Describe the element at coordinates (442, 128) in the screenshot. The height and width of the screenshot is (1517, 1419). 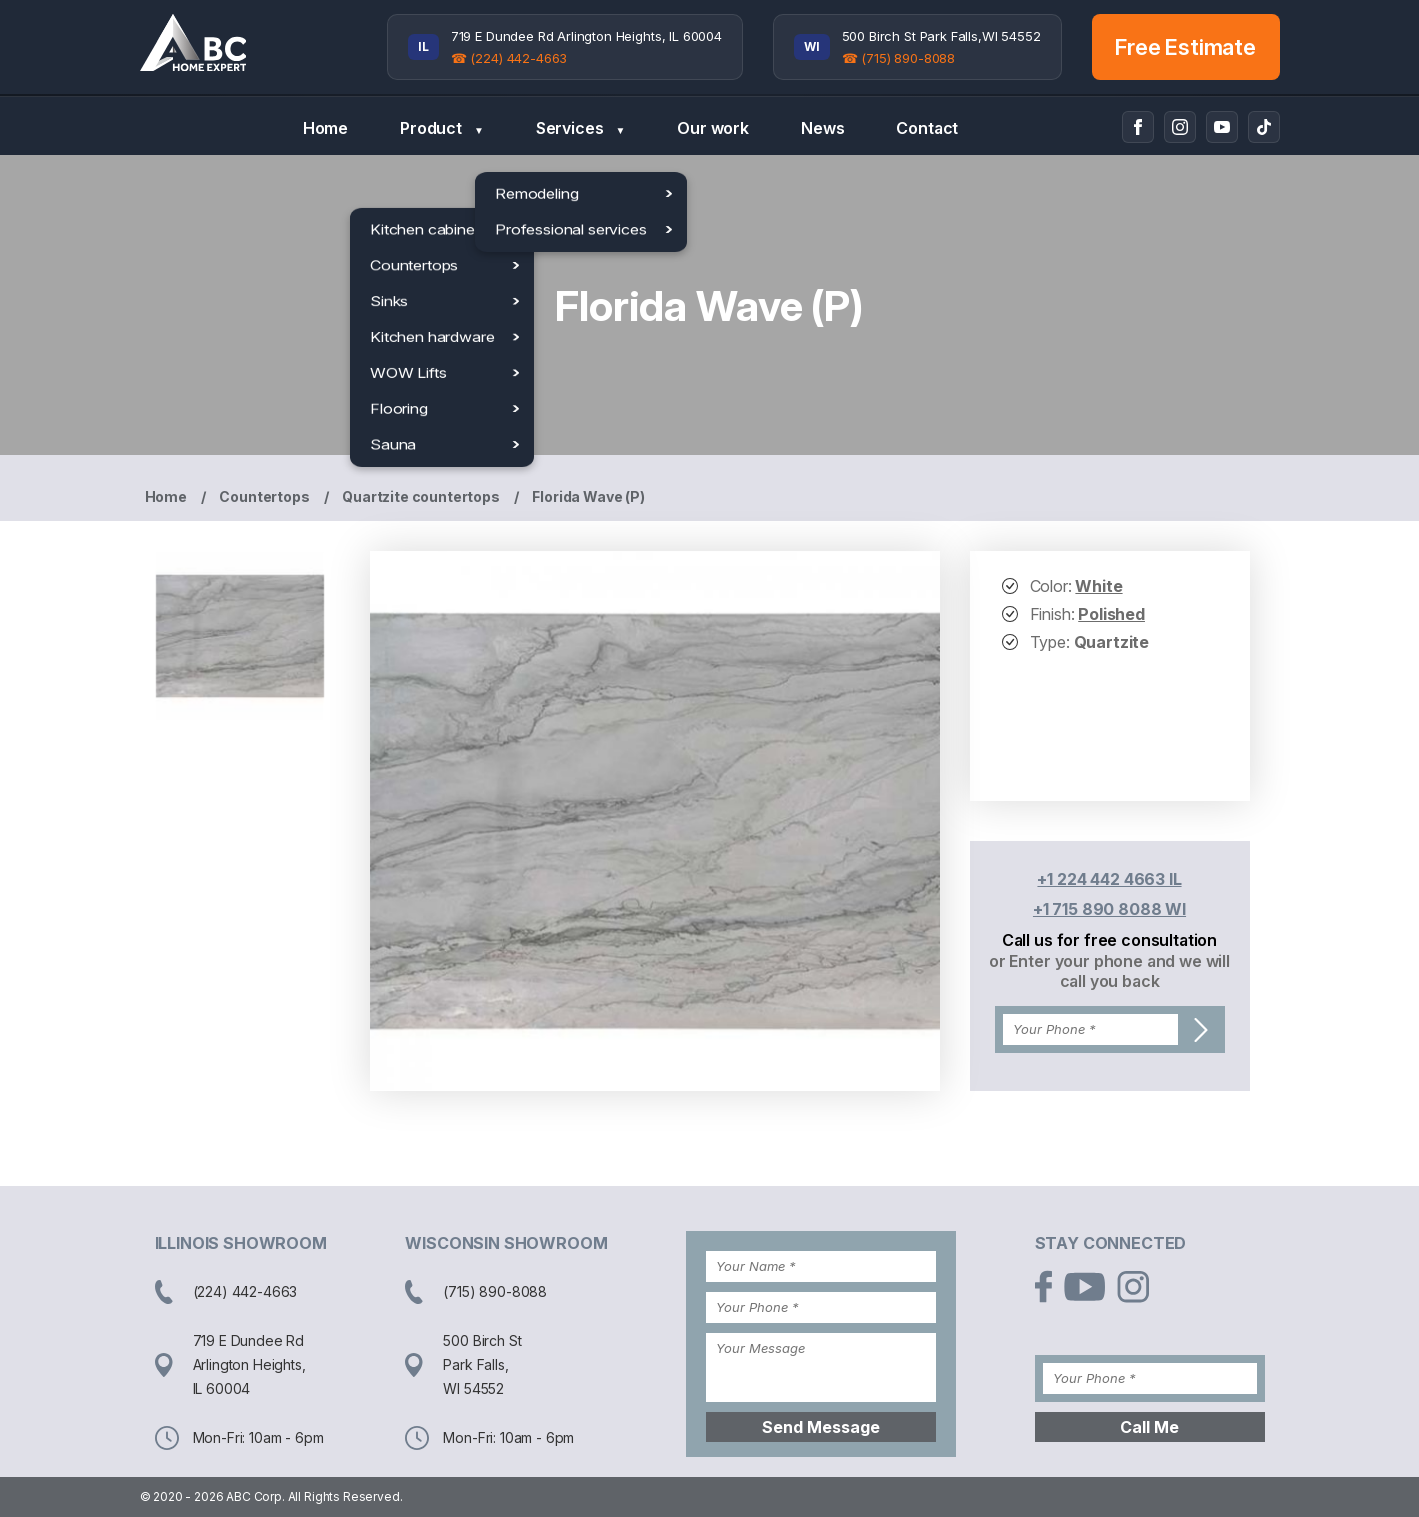
I see `Product` at that location.